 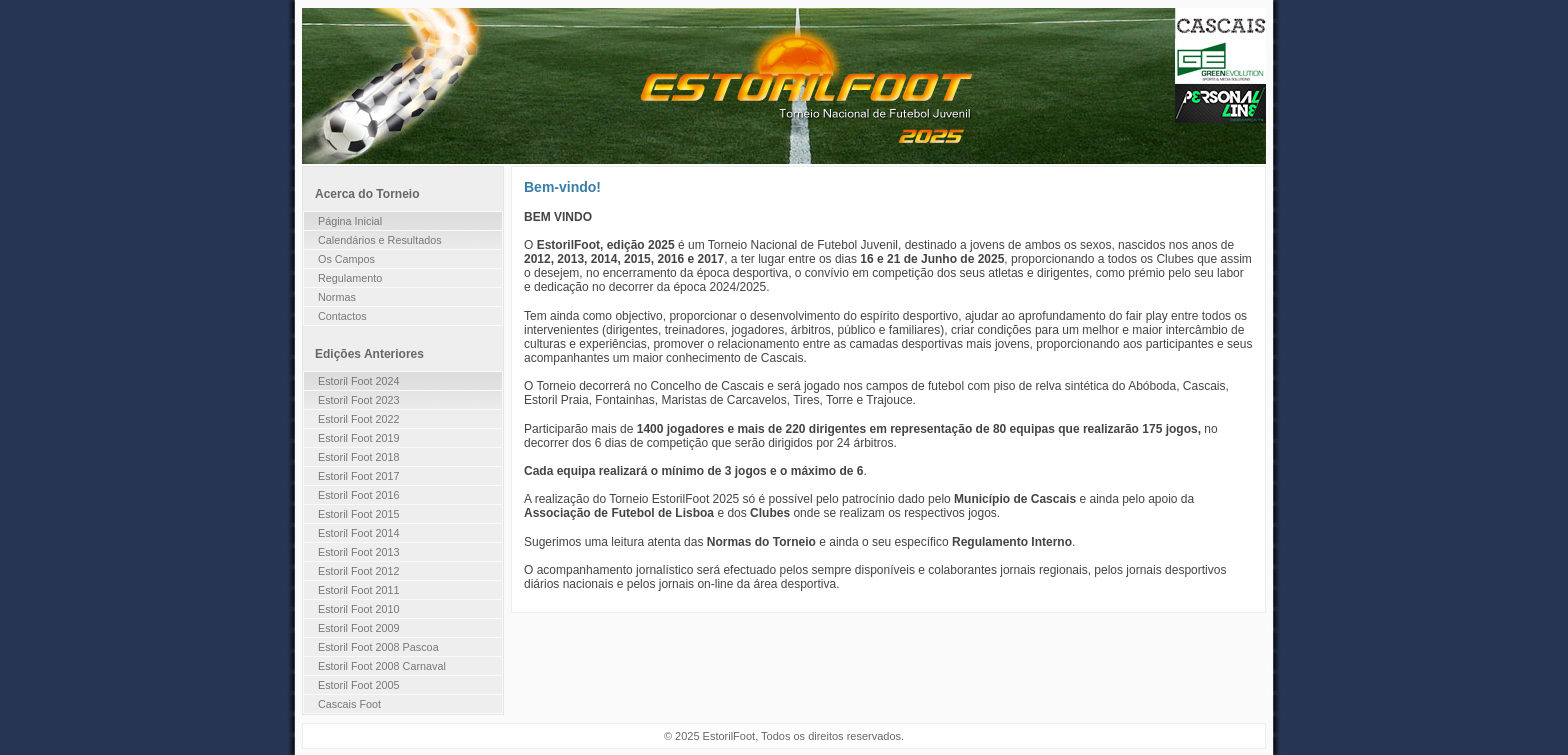 I want to click on Estoril Foot 2012, so click(x=359, y=571).